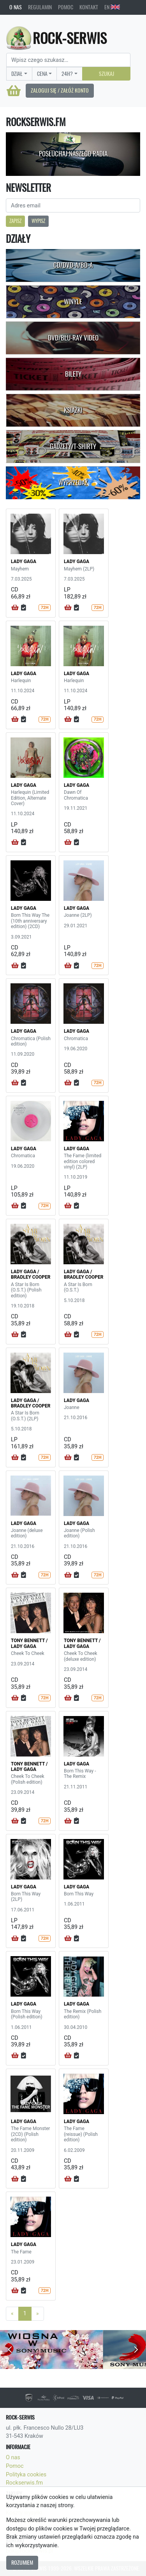 The height and width of the screenshot is (2576, 146). I want to click on LADY GAGA / BRADLEY COOPER, so click(30, 1274).